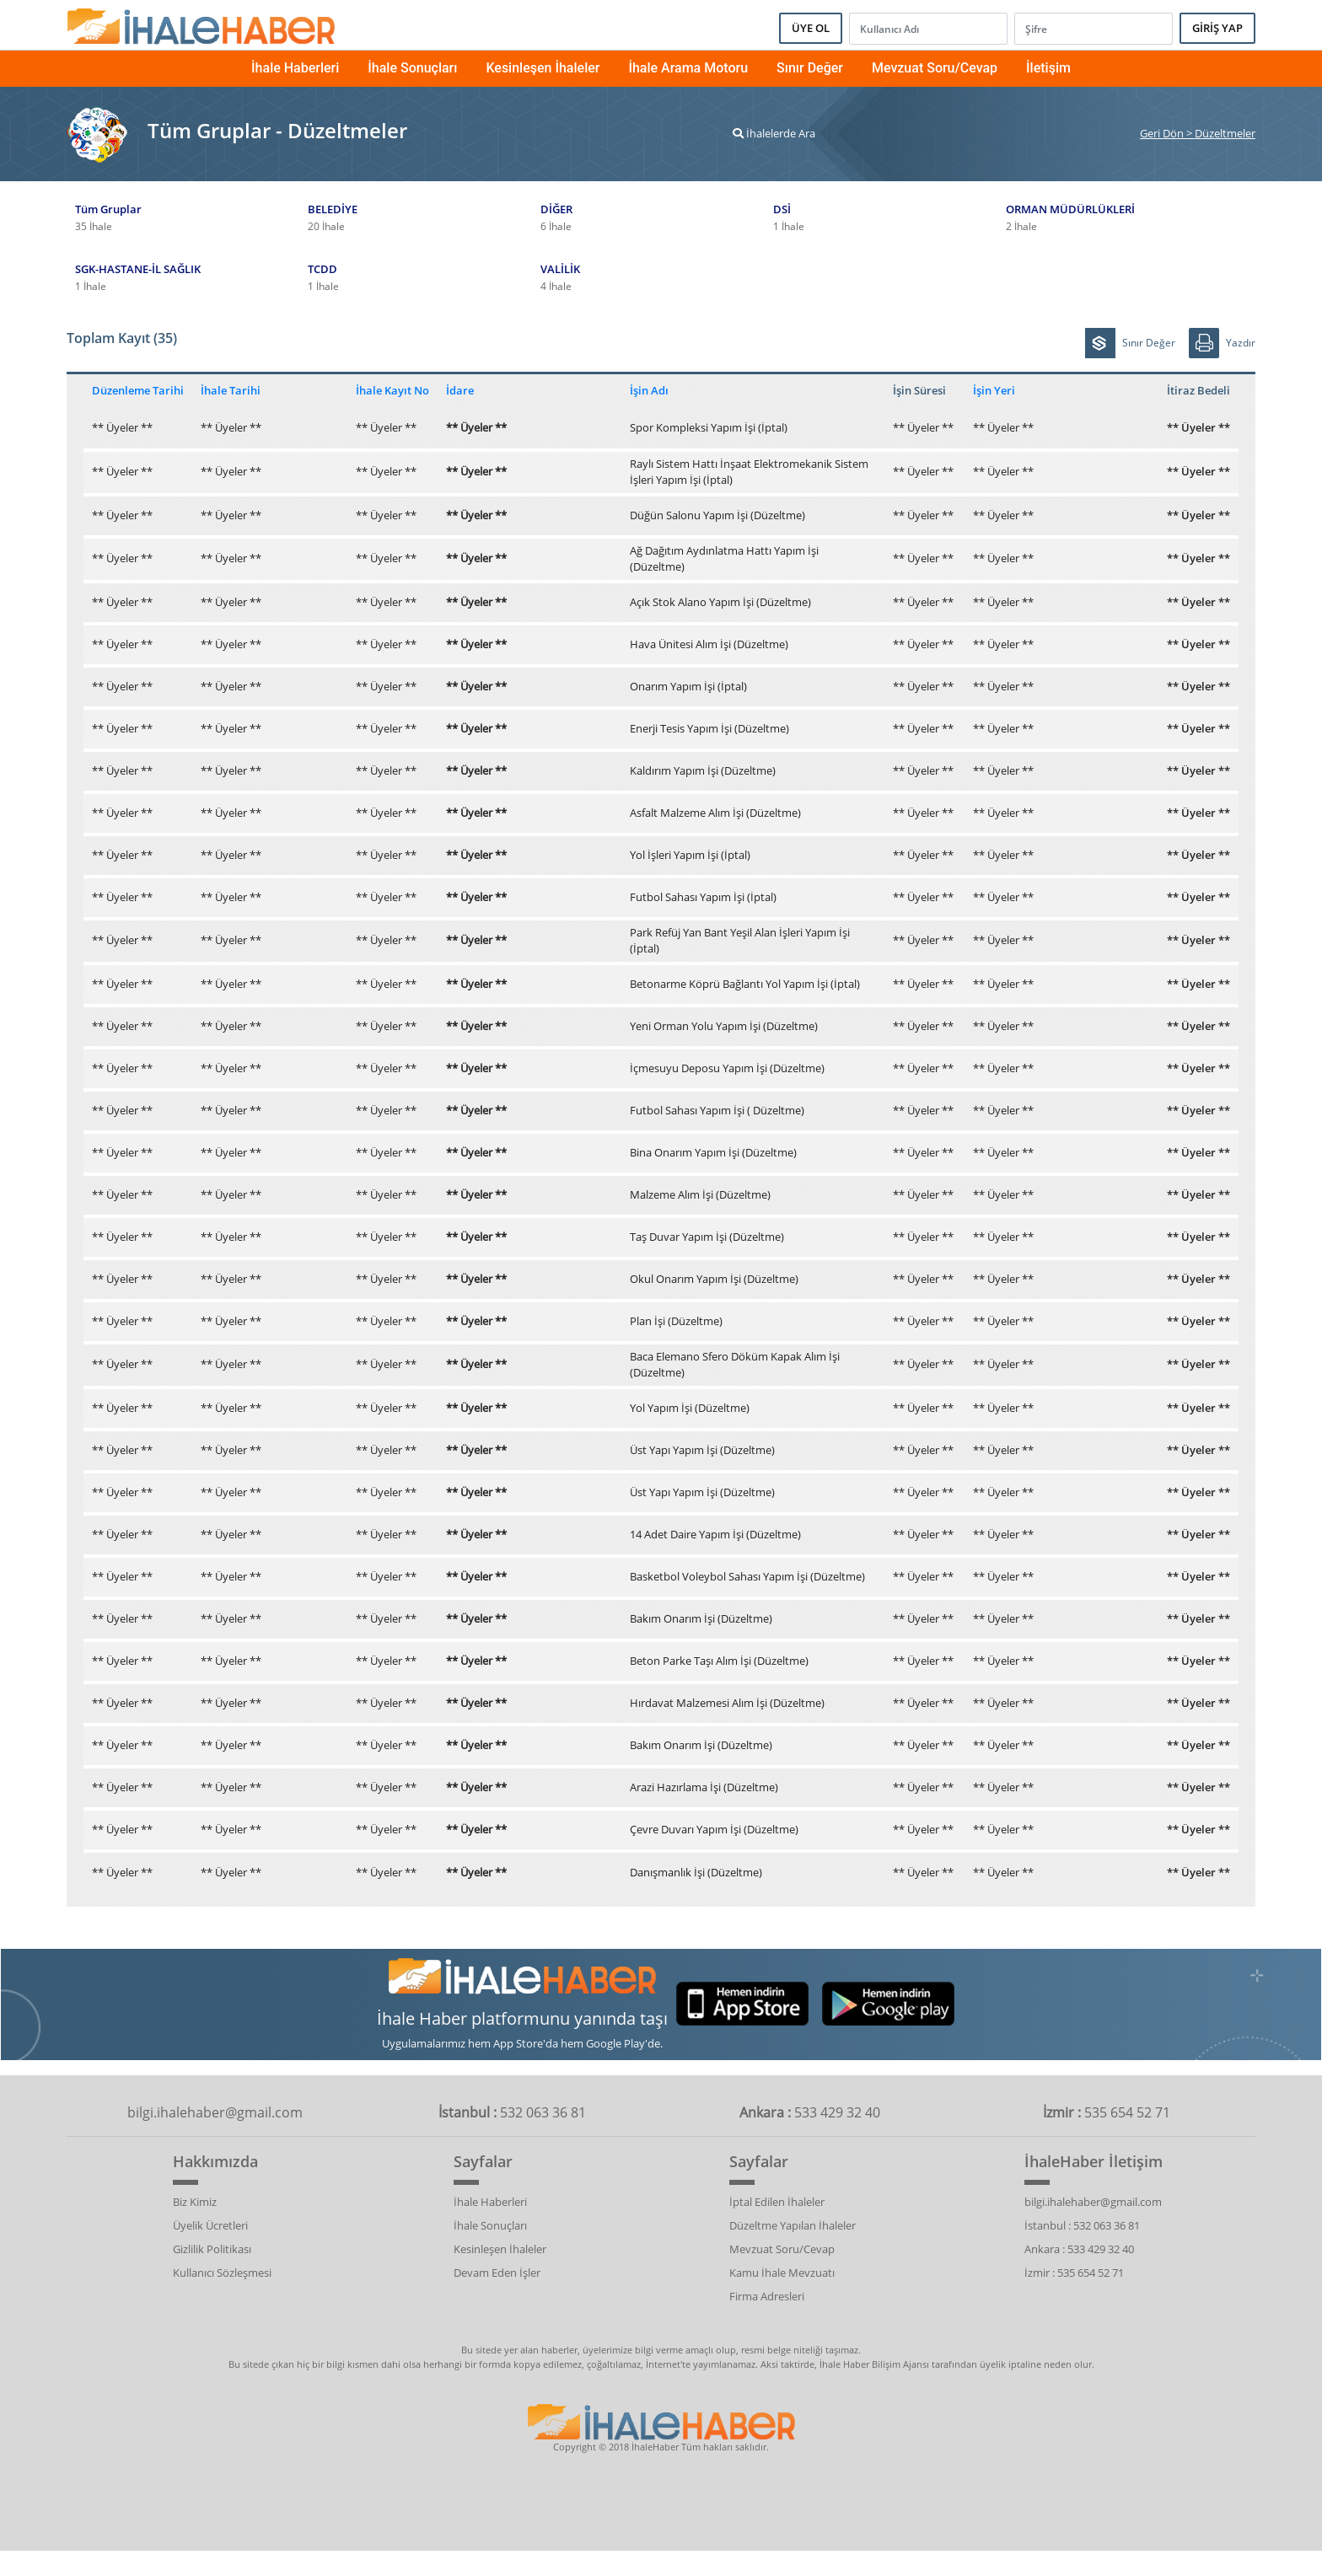 Image resolution: width=1322 pixels, height=2576 pixels. What do you see at coordinates (810, 68) in the screenshot?
I see `Sınır Değer` at bounding box center [810, 68].